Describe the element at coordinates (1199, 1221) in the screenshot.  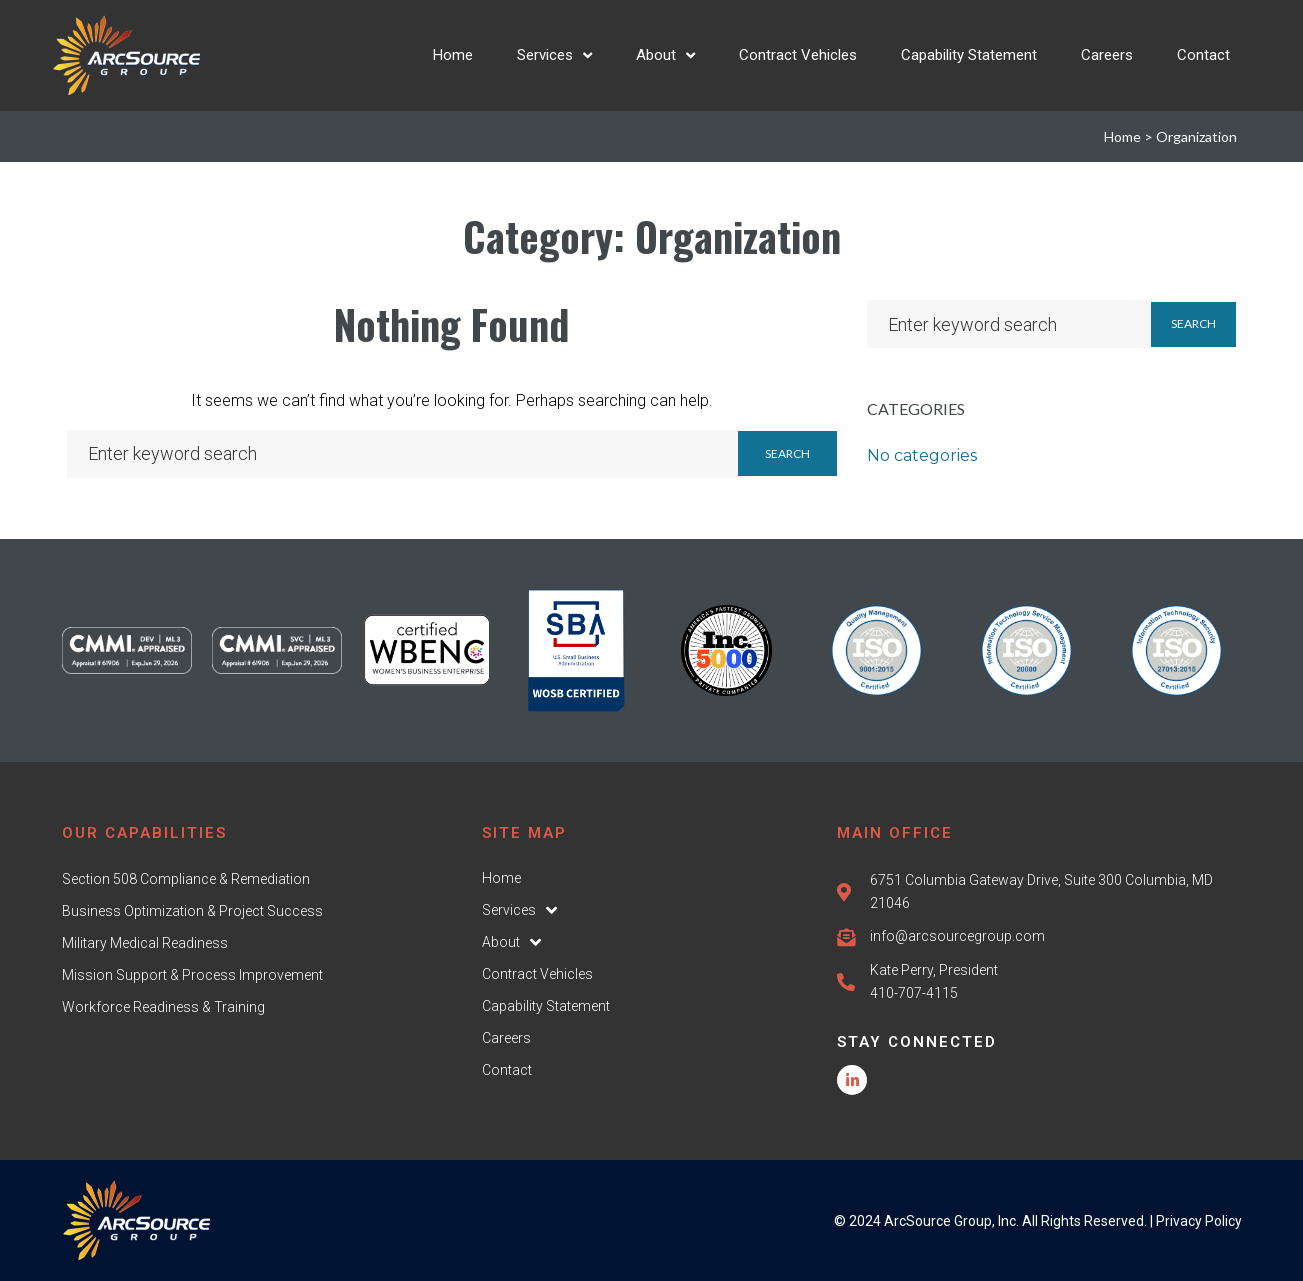
I see `Privacy Policy` at that location.